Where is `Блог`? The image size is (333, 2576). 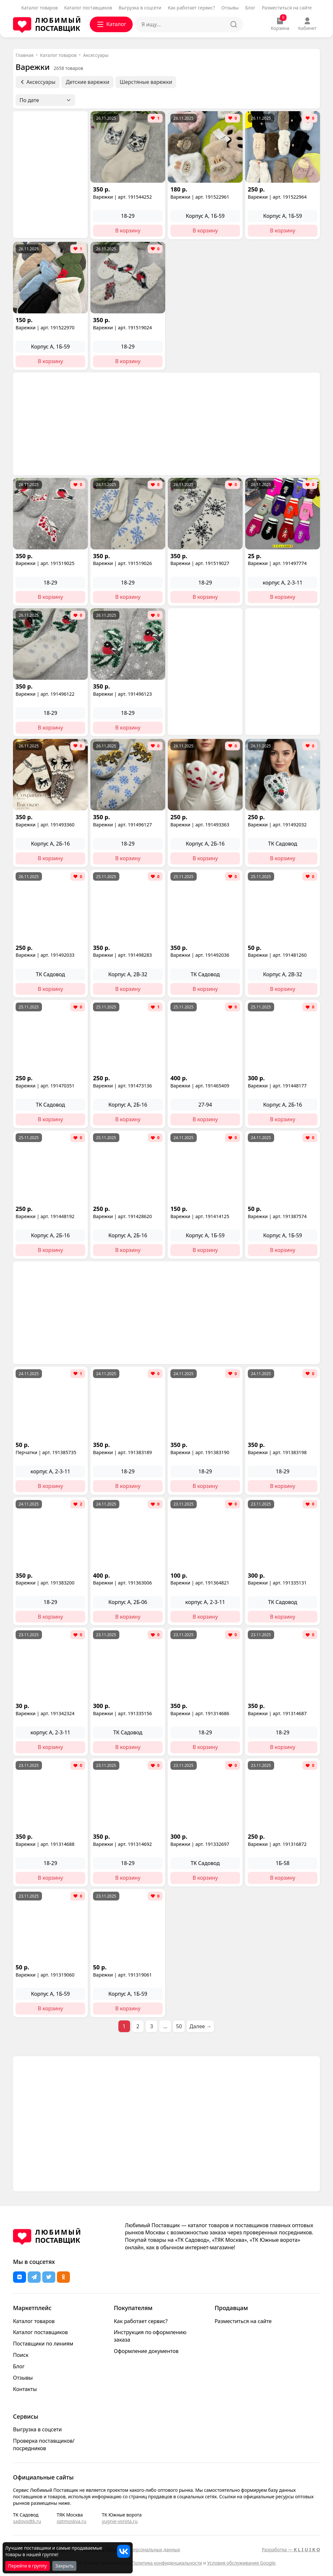
Блог is located at coordinates (250, 8).